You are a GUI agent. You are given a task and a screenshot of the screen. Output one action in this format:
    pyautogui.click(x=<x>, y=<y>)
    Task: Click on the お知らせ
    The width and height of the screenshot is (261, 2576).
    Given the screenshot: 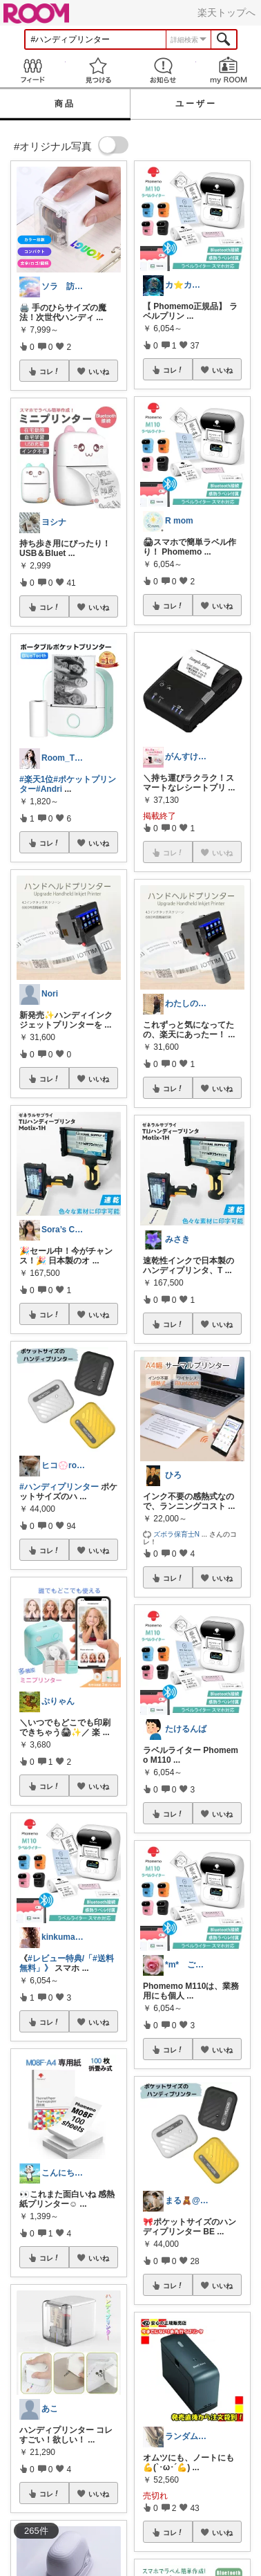 What is the action you would take?
    pyautogui.click(x=163, y=70)
    